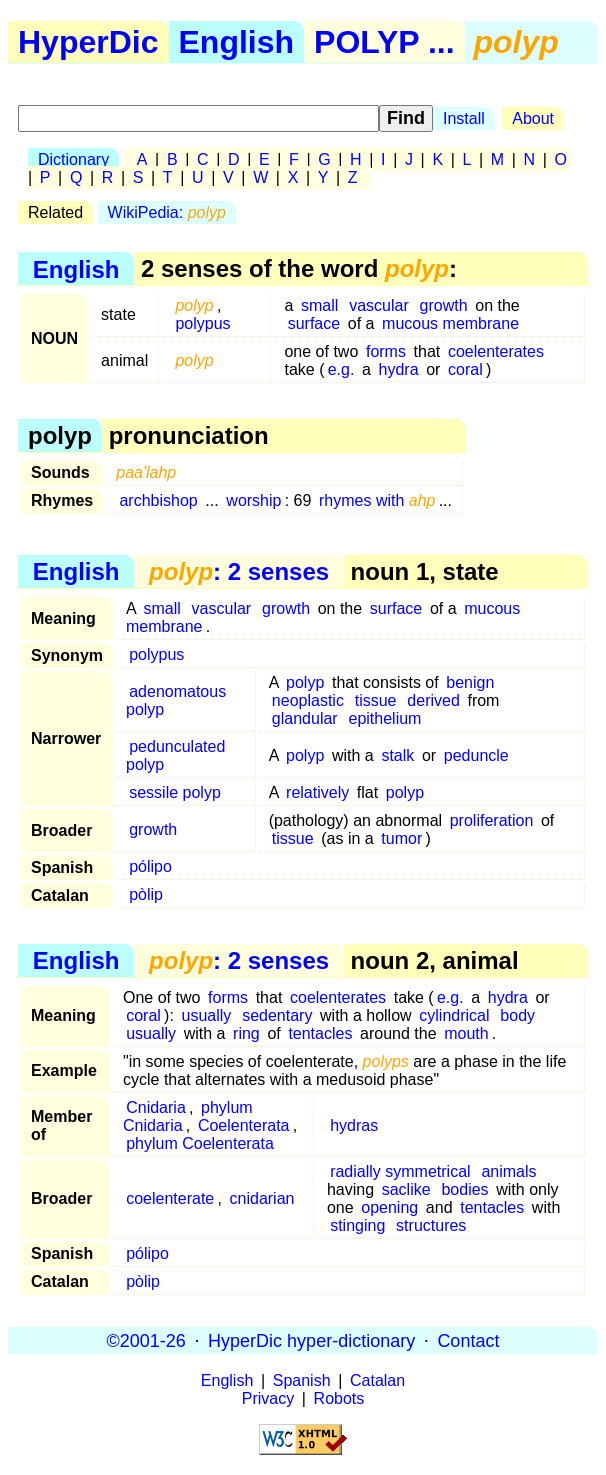  What do you see at coordinates (341, 369) in the screenshot?
I see `e.g.` at bounding box center [341, 369].